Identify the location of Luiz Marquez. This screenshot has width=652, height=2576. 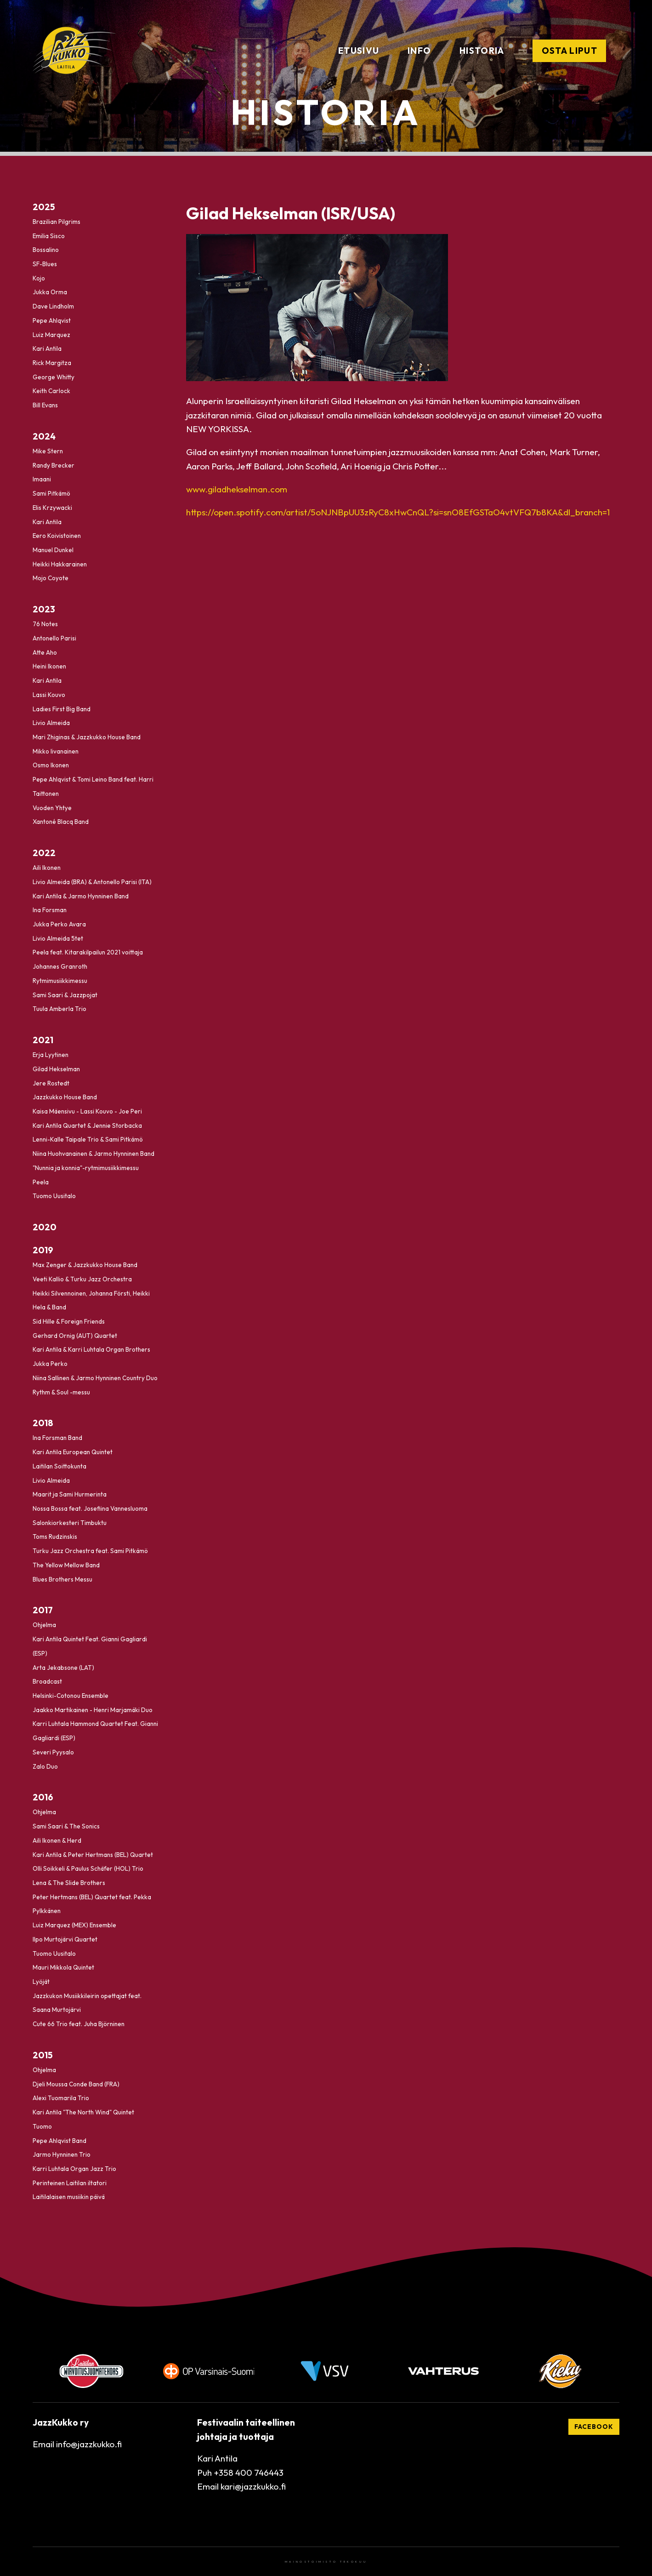
(51, 334).